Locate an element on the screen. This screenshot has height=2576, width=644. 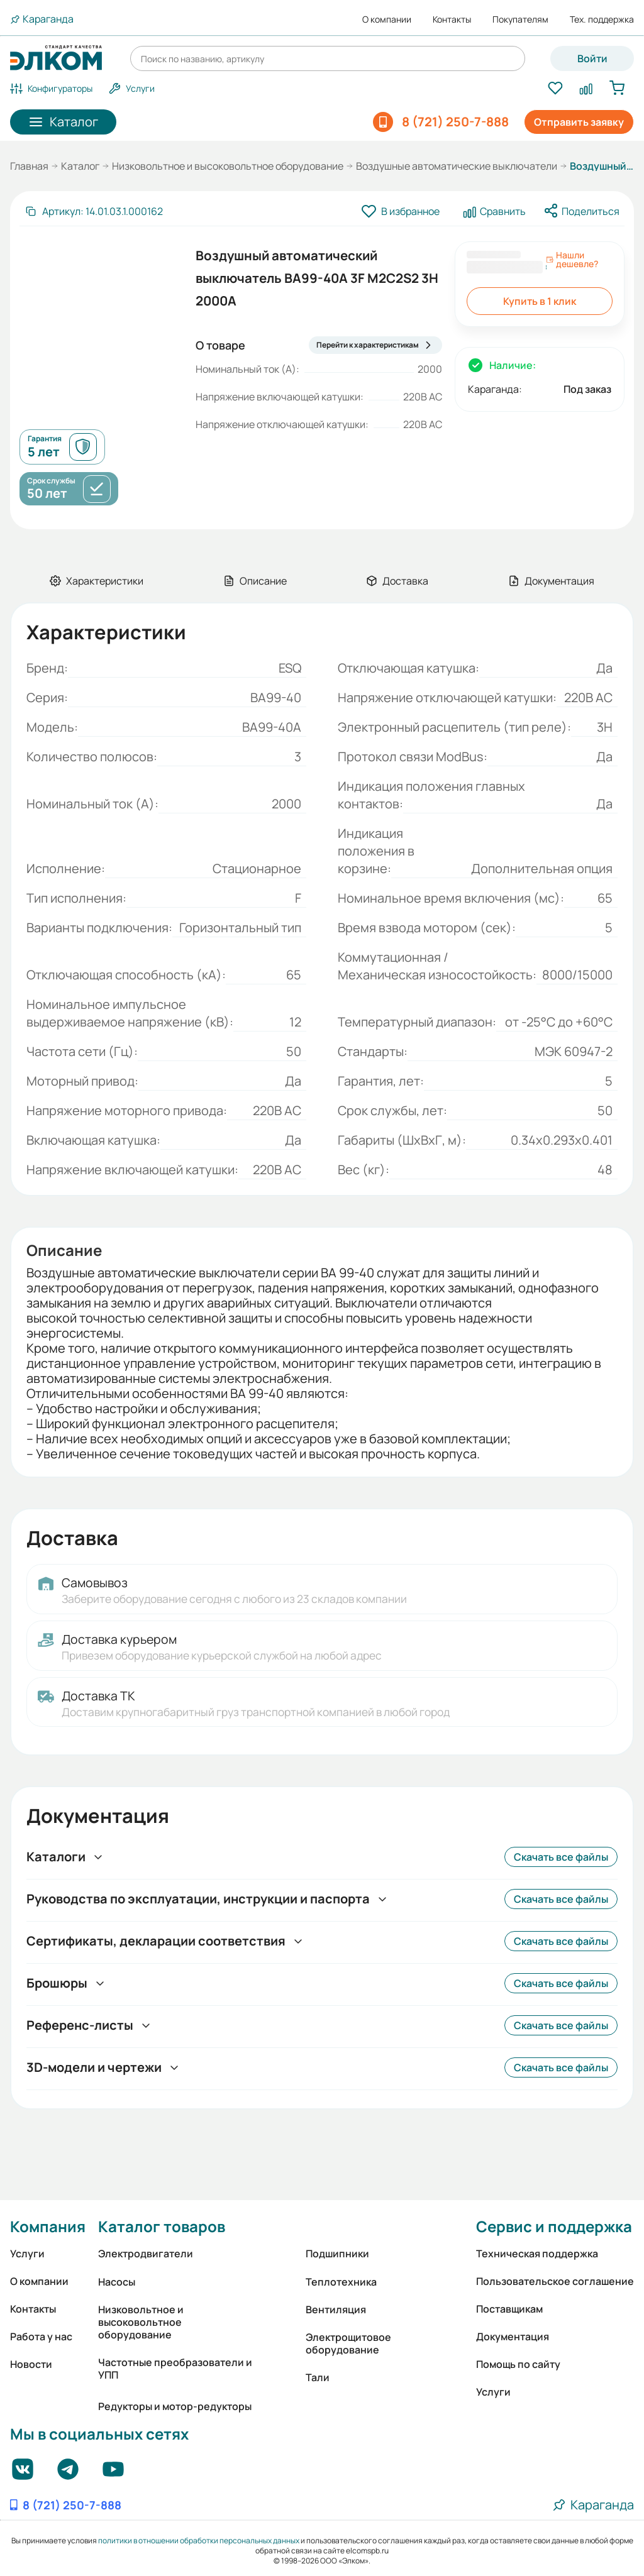
Поставщикам is located at coordinates (509, 2309).